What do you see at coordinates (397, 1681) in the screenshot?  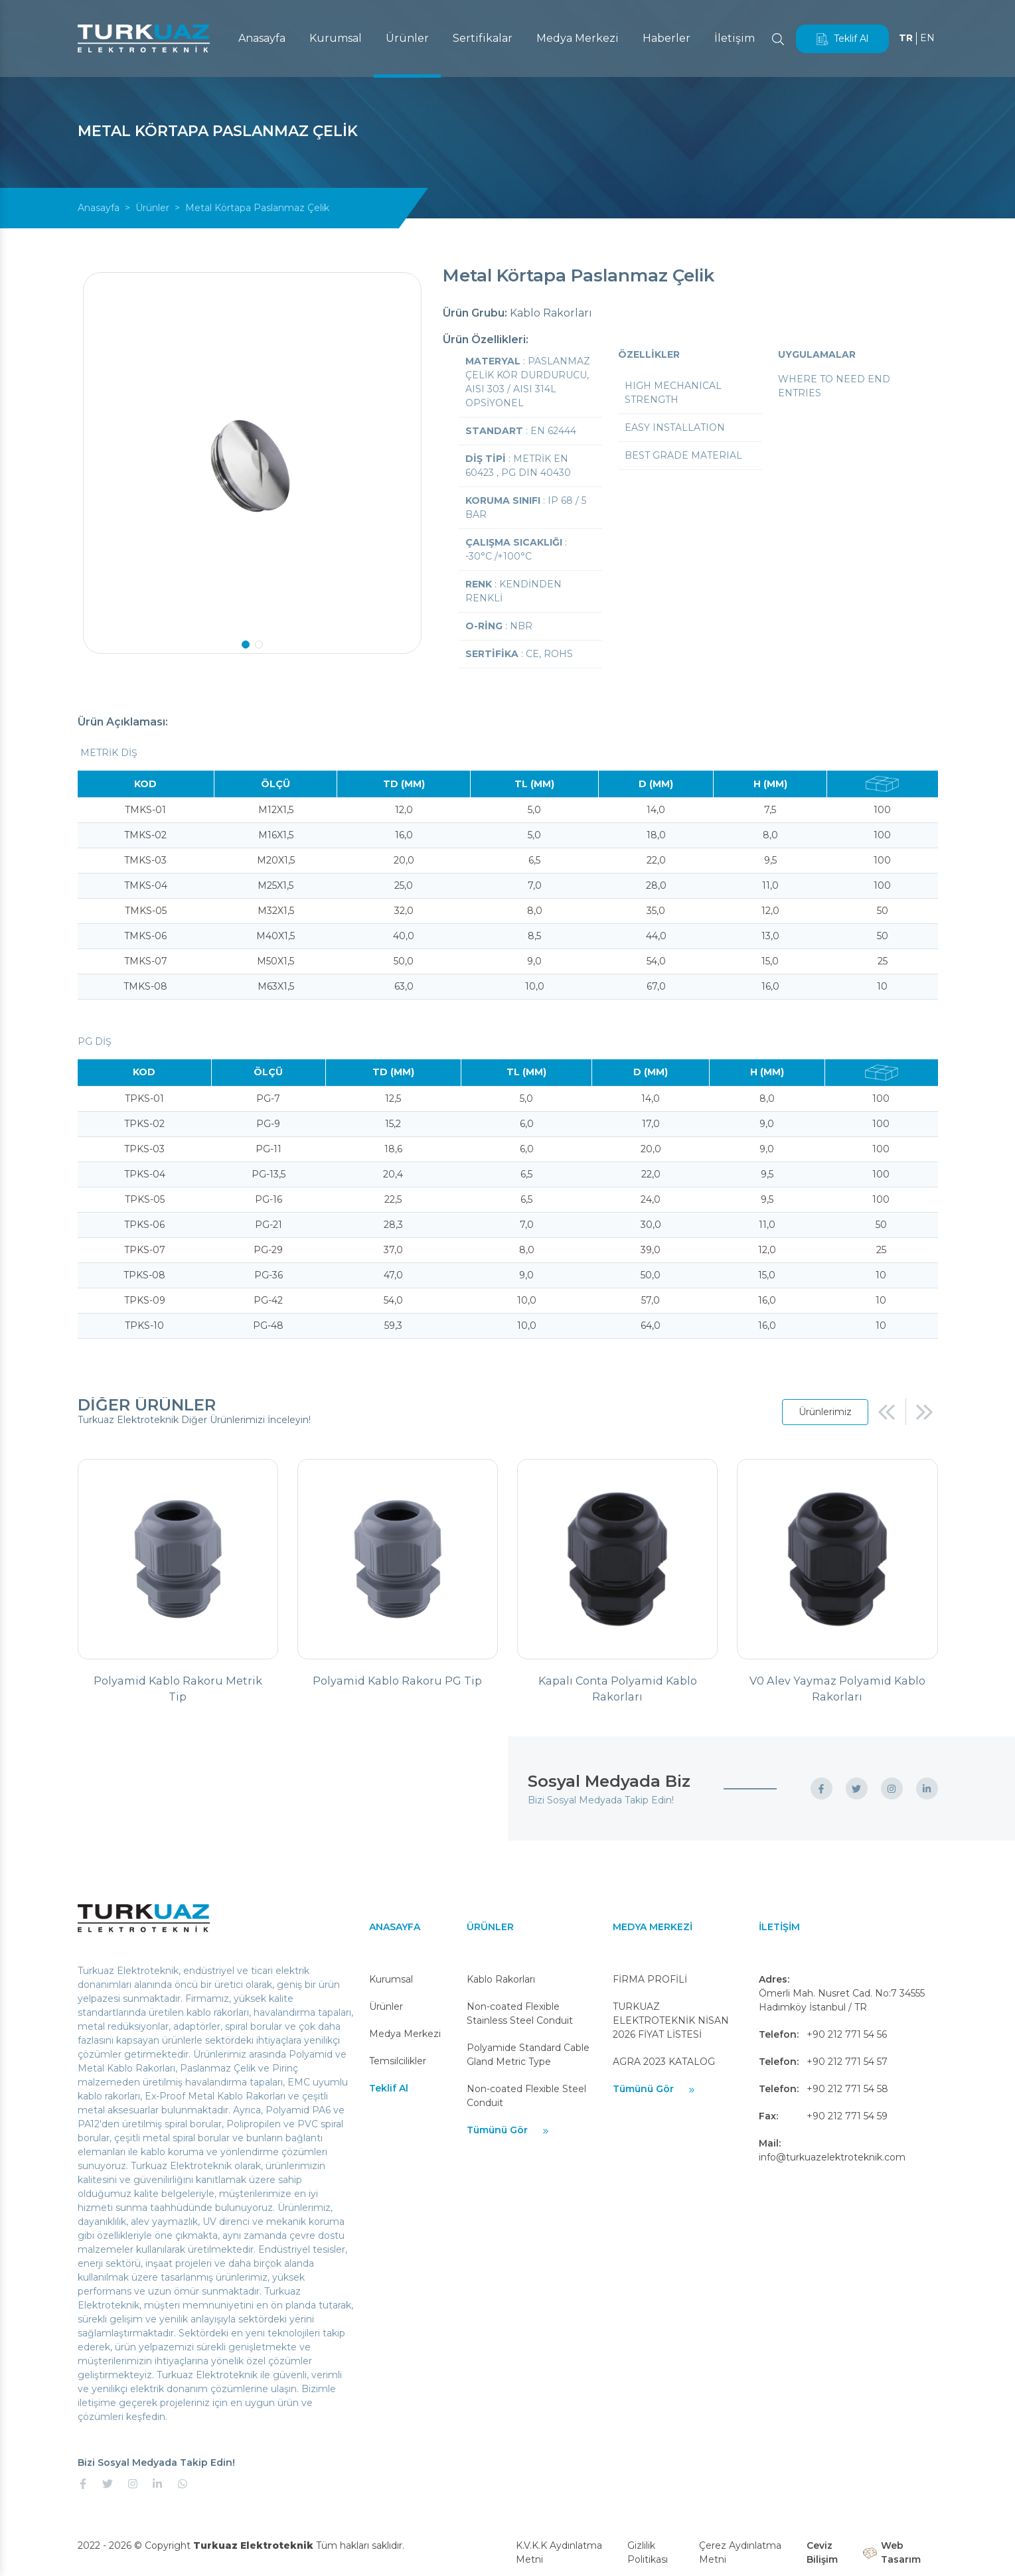 I see `Polyamid Kablo Rakoru PG Tip` at bounding box center [397, 1681].